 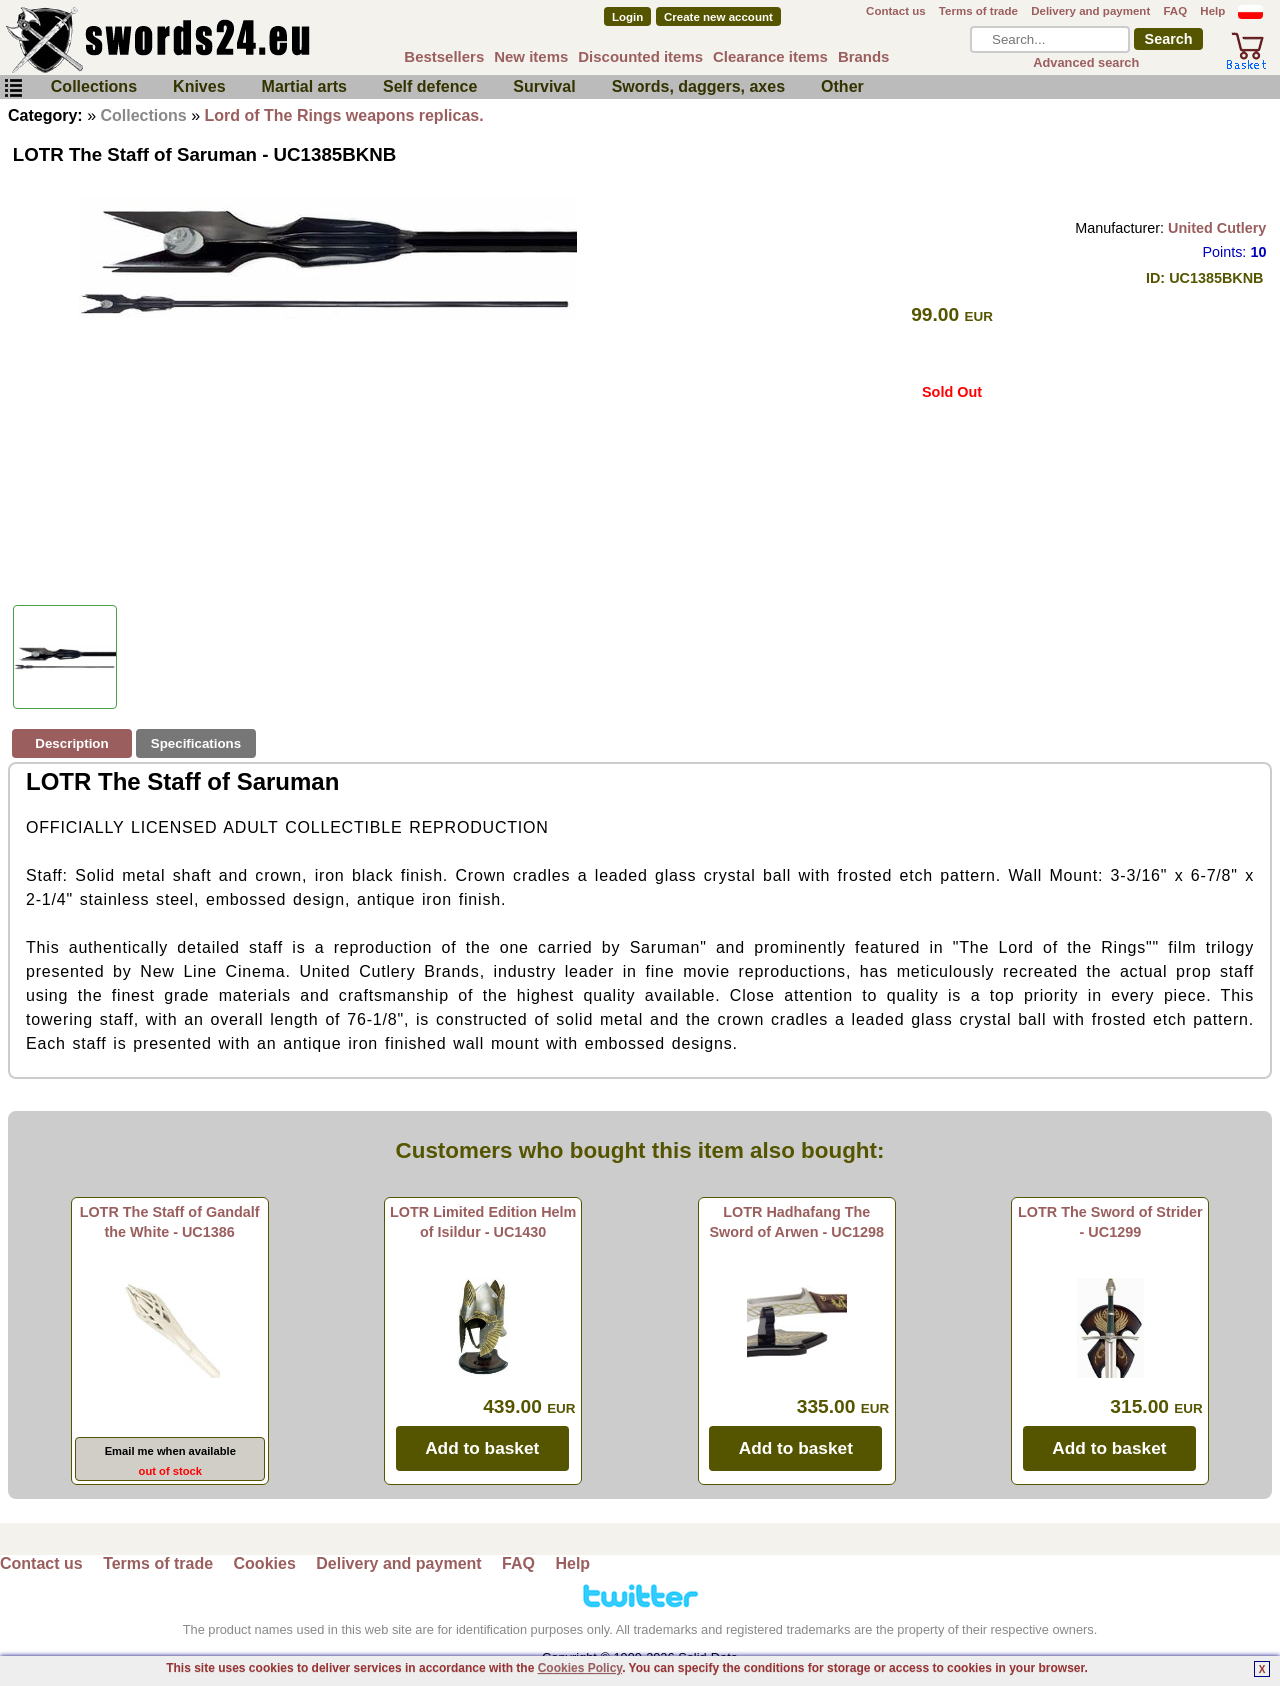 I want to click on Knives, so click(x=199, y=86).